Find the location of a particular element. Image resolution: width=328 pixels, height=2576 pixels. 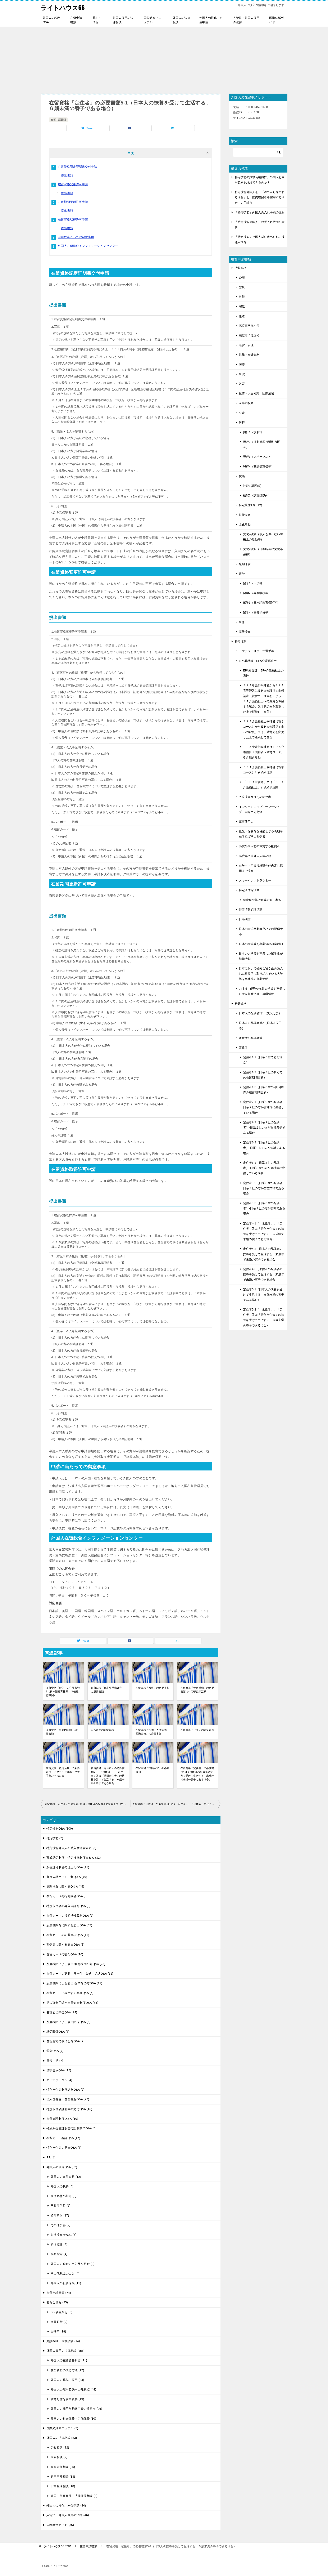

介護福祉士国家試験 (14) is located at coordinates (63, 2341).